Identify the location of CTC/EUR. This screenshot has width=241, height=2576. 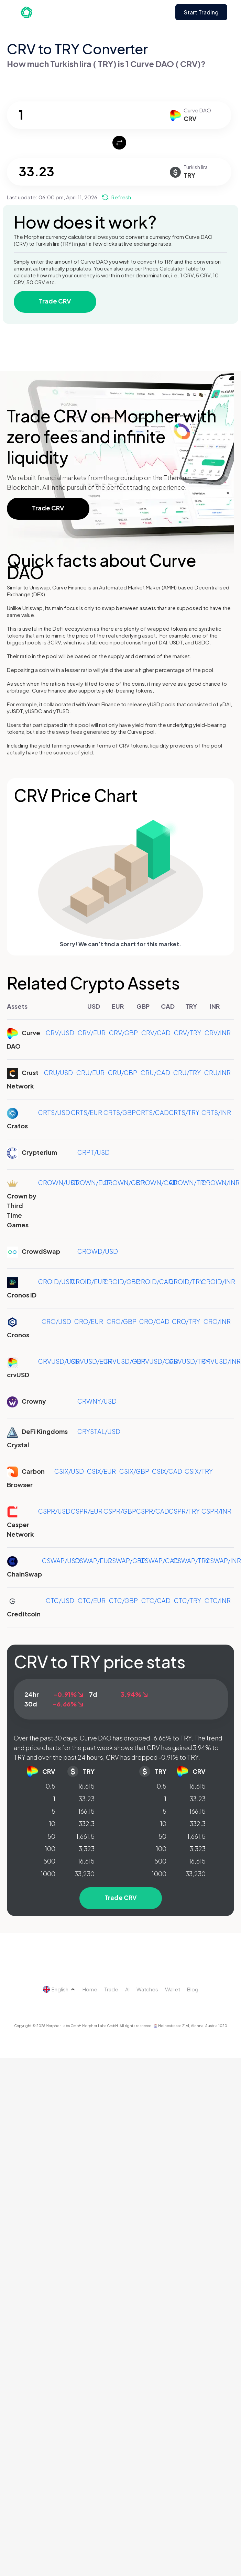
(92, 1600).